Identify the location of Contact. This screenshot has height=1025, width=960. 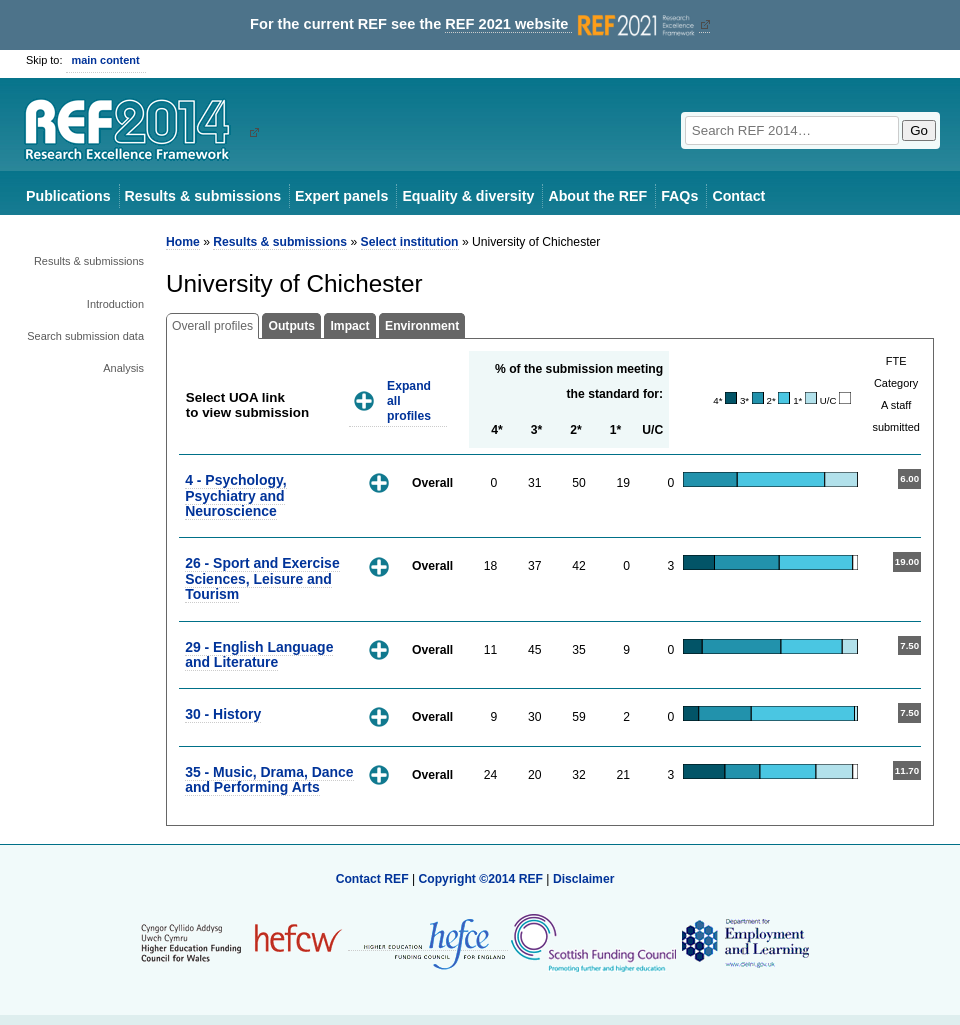
(738, 196).